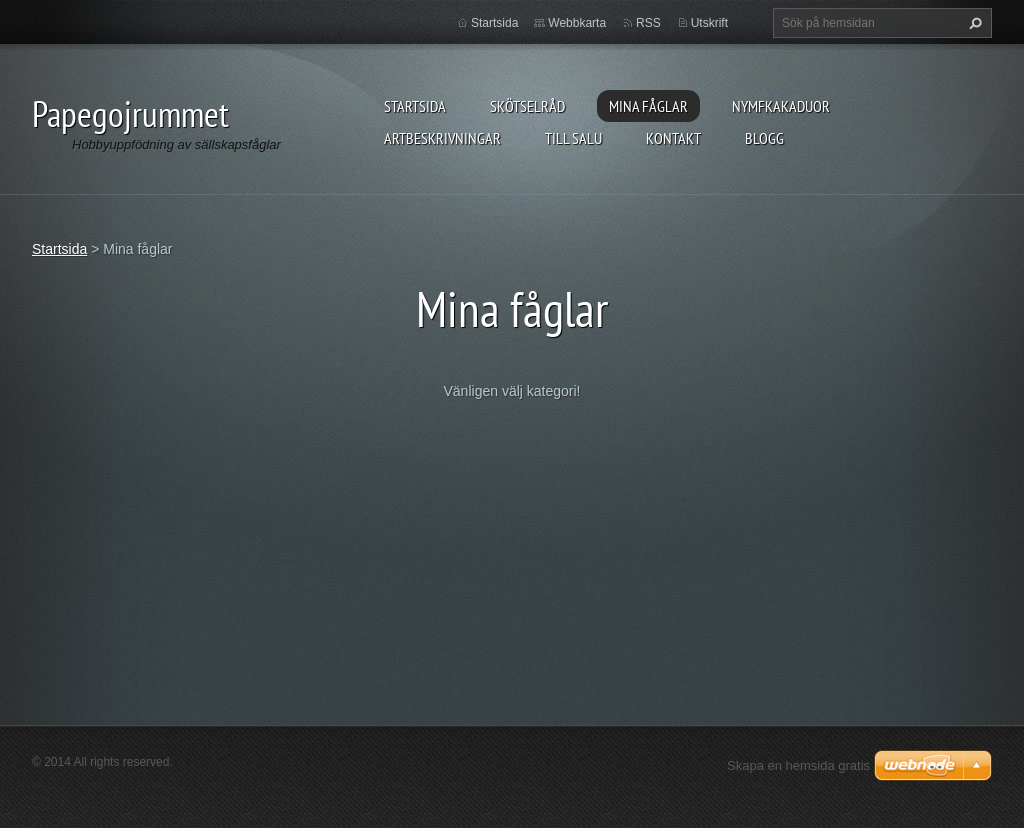 This screenshot has height=828, width=1024. What do you see at coordinates (415, 106) in the screenshot?
I see `Startsida` at bounding box center [415, 106].